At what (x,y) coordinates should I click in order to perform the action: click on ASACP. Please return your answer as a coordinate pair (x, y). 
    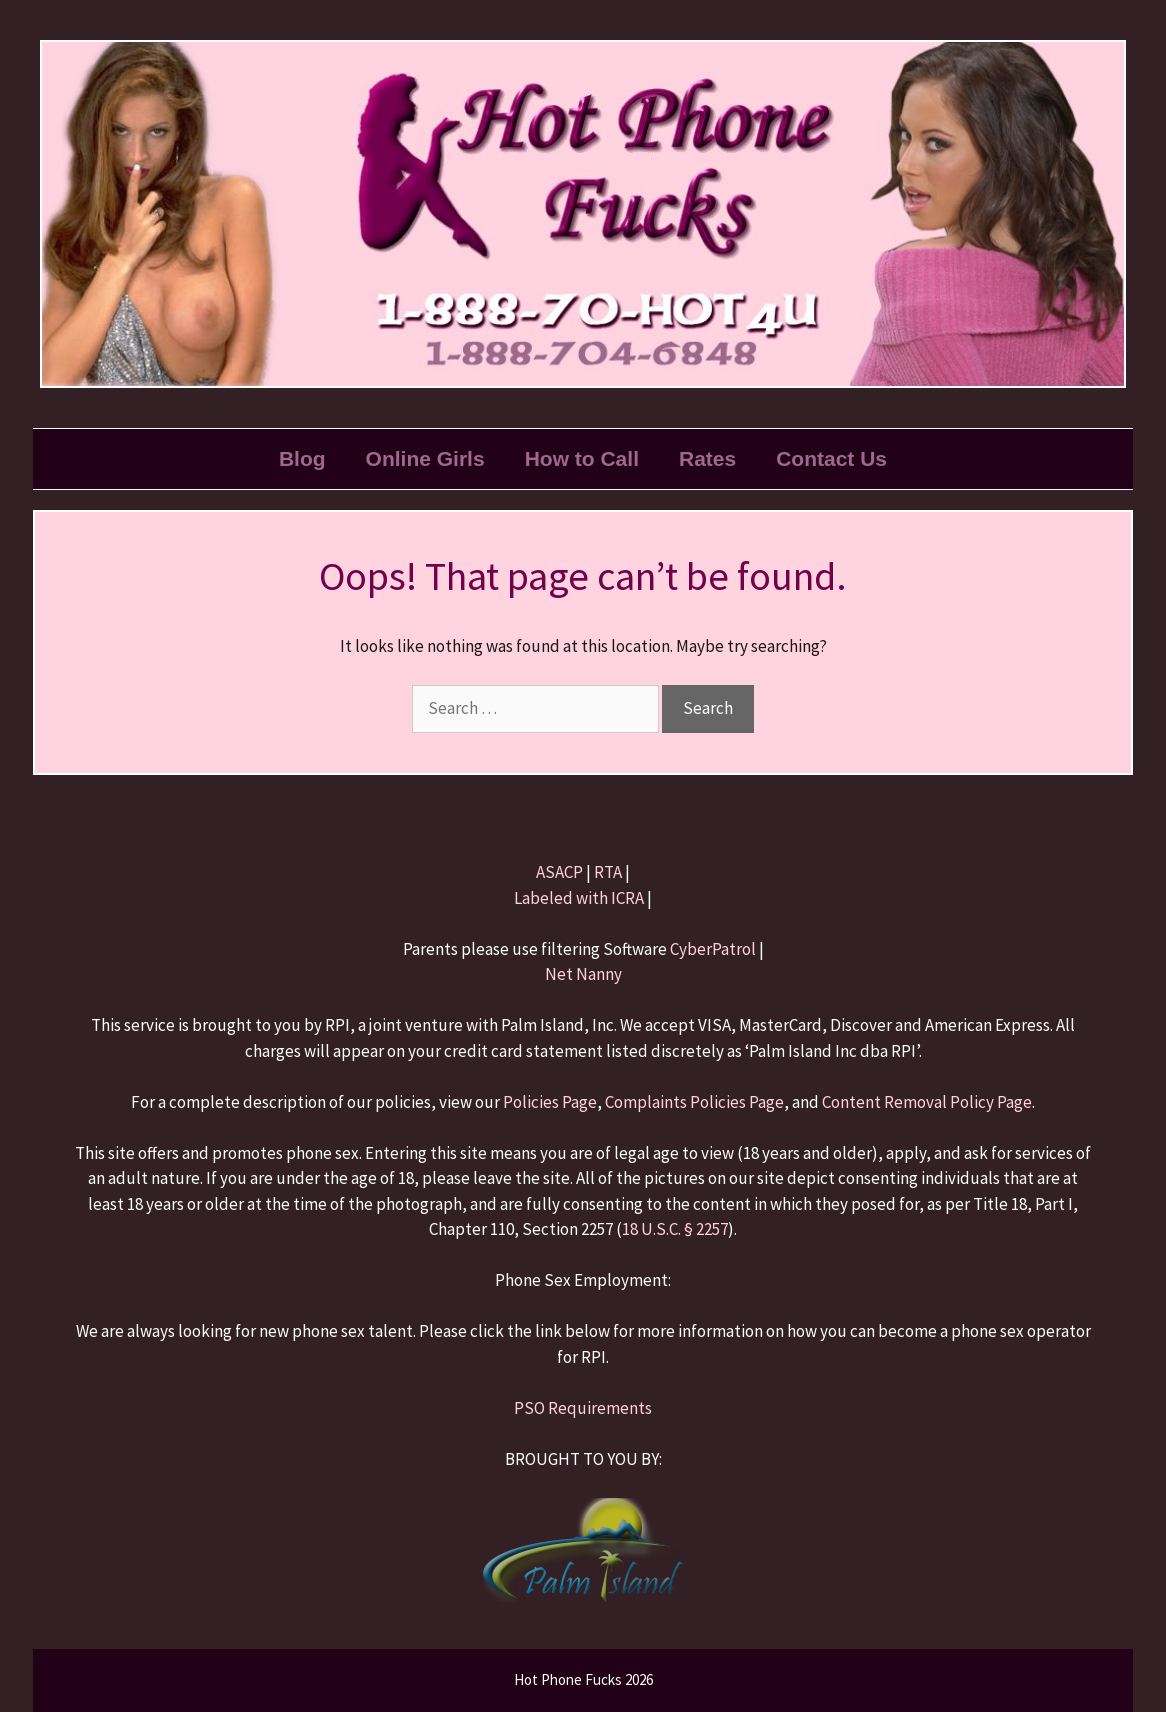
    Looking at the image, I should click on (559, 872).